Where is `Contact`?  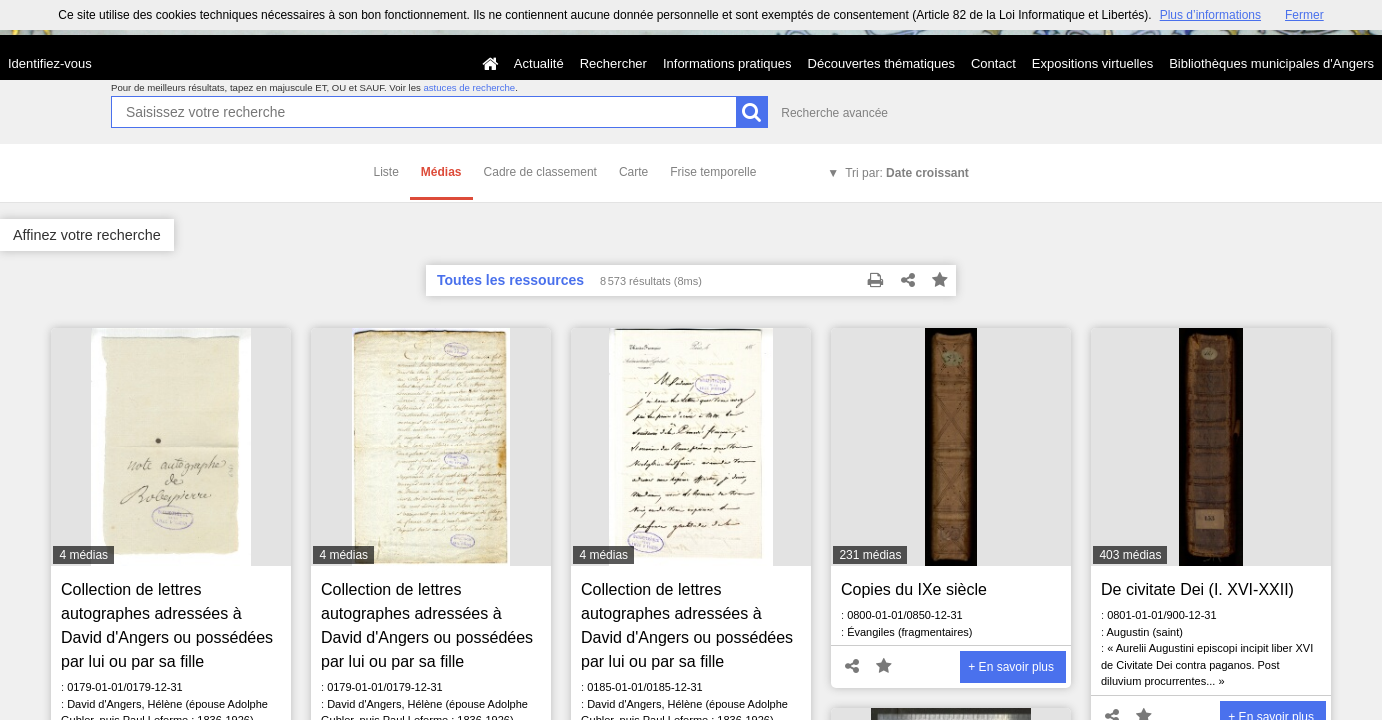
Contact is located at coordinates (993, 63).